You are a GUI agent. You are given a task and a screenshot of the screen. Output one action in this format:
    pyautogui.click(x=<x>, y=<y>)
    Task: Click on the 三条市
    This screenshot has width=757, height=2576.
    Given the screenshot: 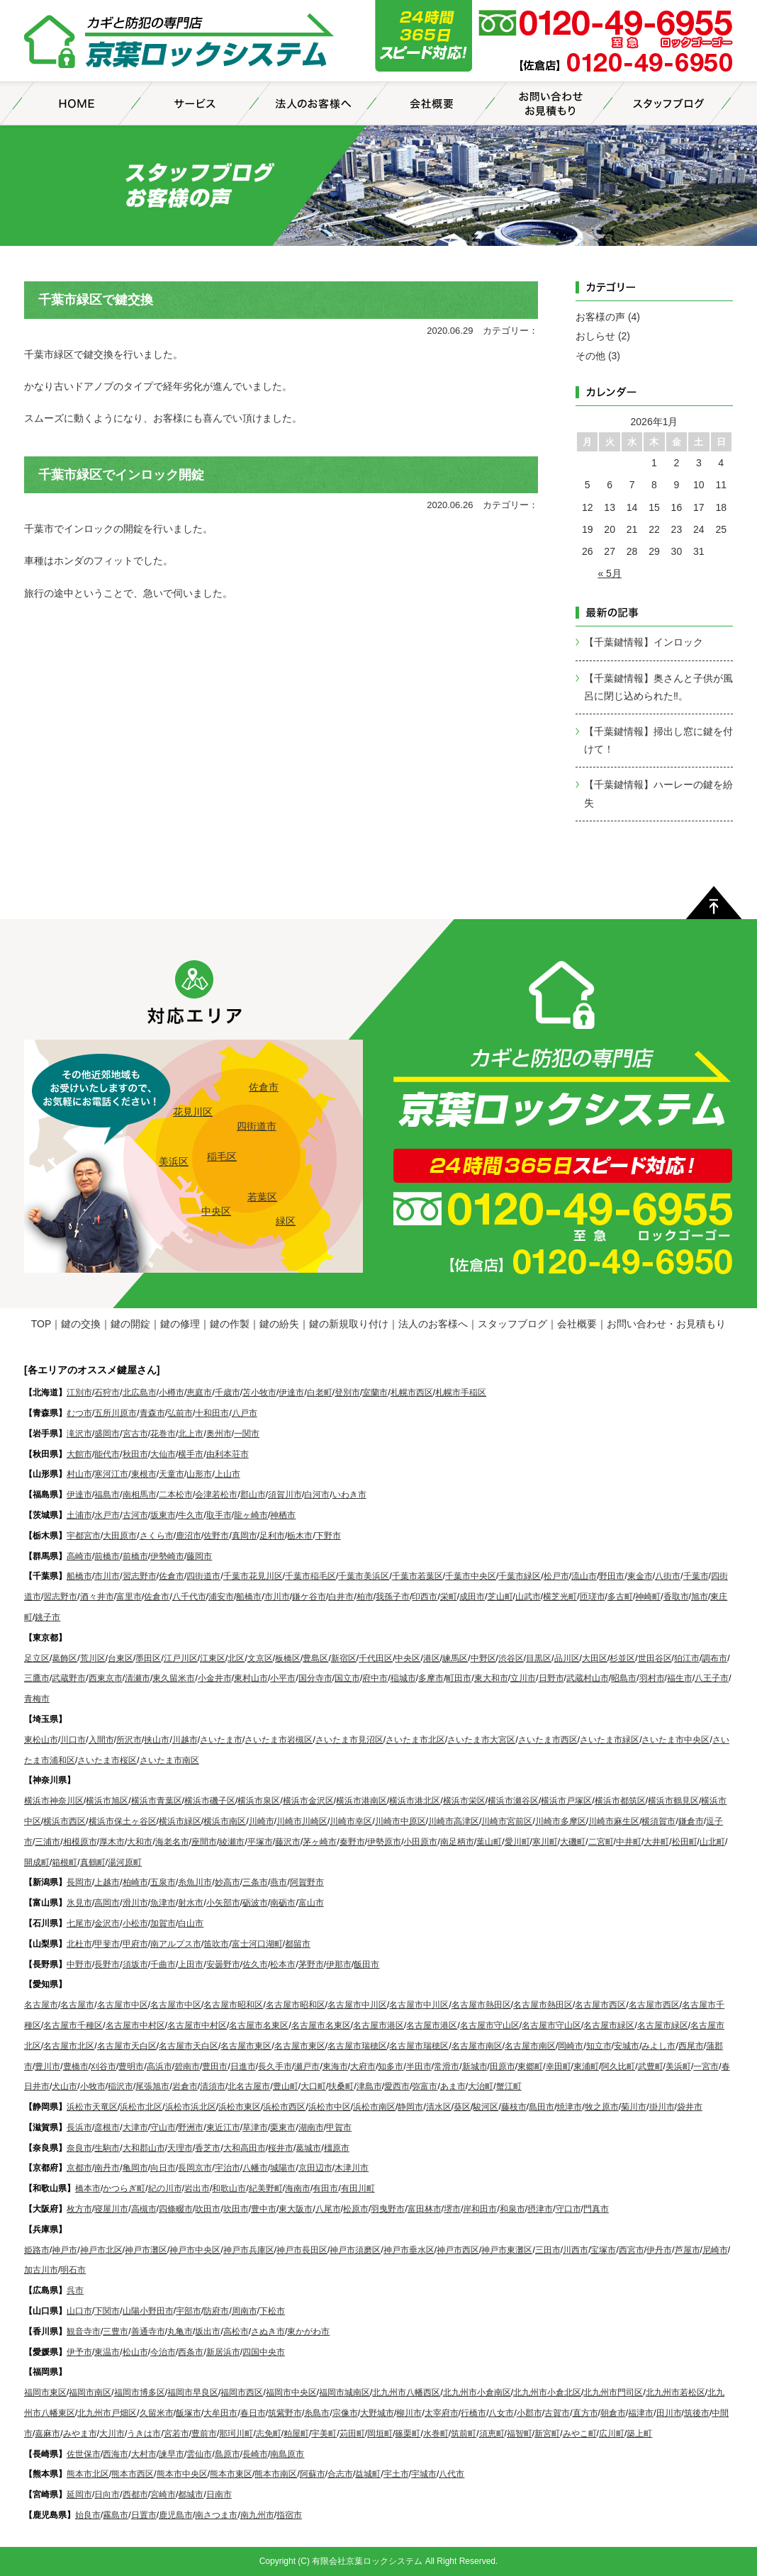 What is the action you would take?
    pyautogui.click(x=255, y=1882)
    